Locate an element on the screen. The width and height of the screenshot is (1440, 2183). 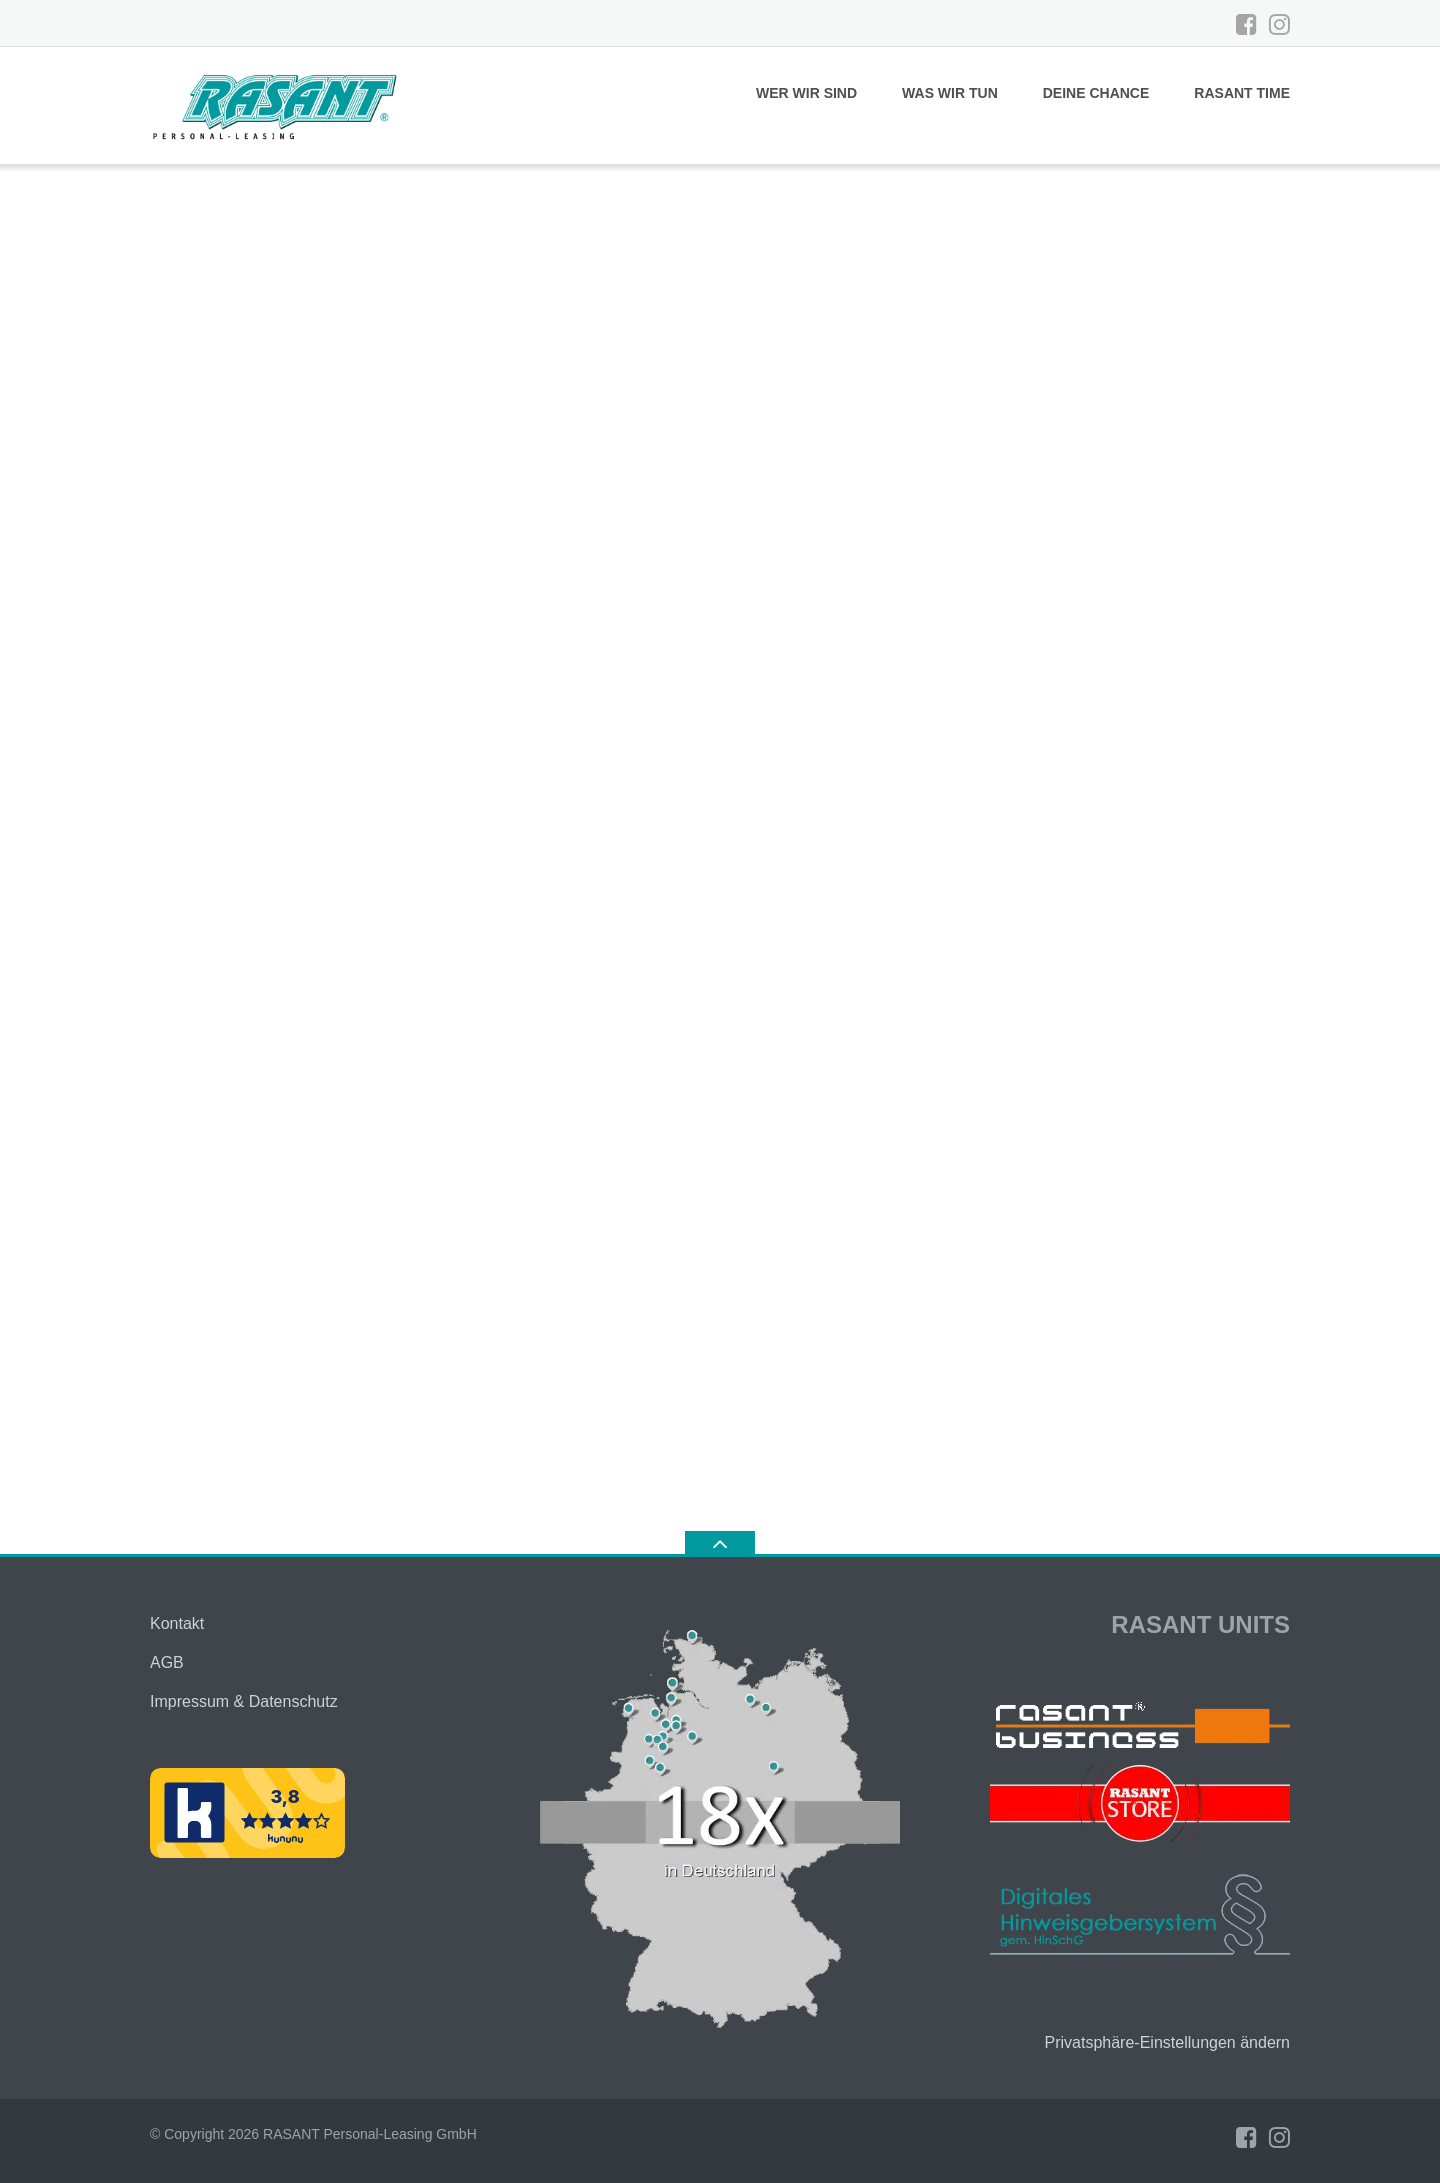
AGB is located at coordinates (167, 1662).